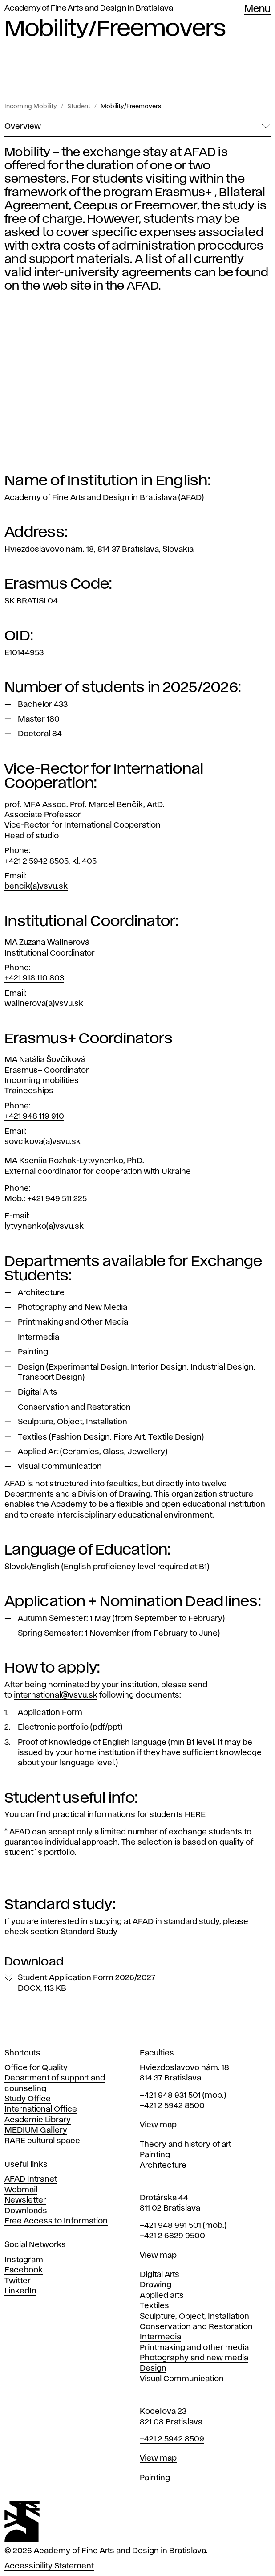  I want to click on MA Natália Šovčíková, so click(44, 1059).